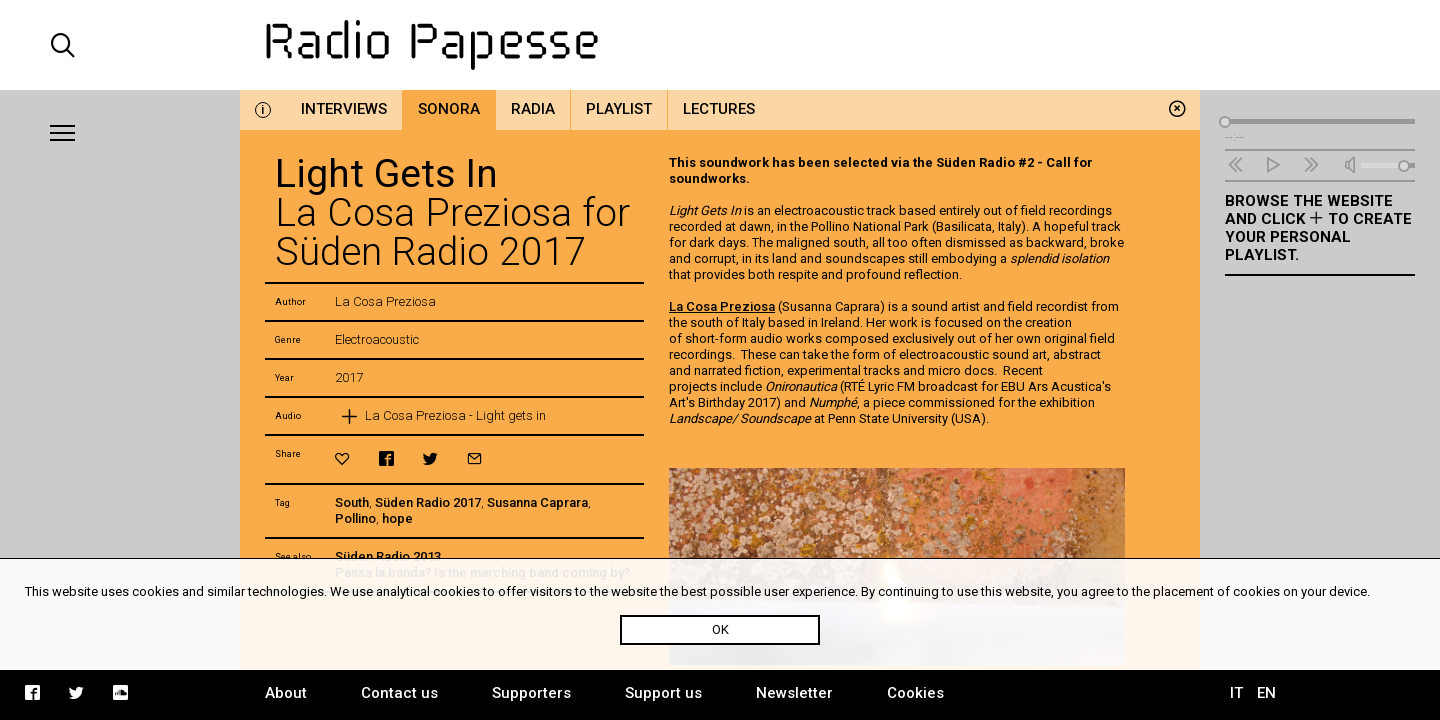  Describe the element at coordinates (663, 693) in the screenshot. I see `Support us` at that location.